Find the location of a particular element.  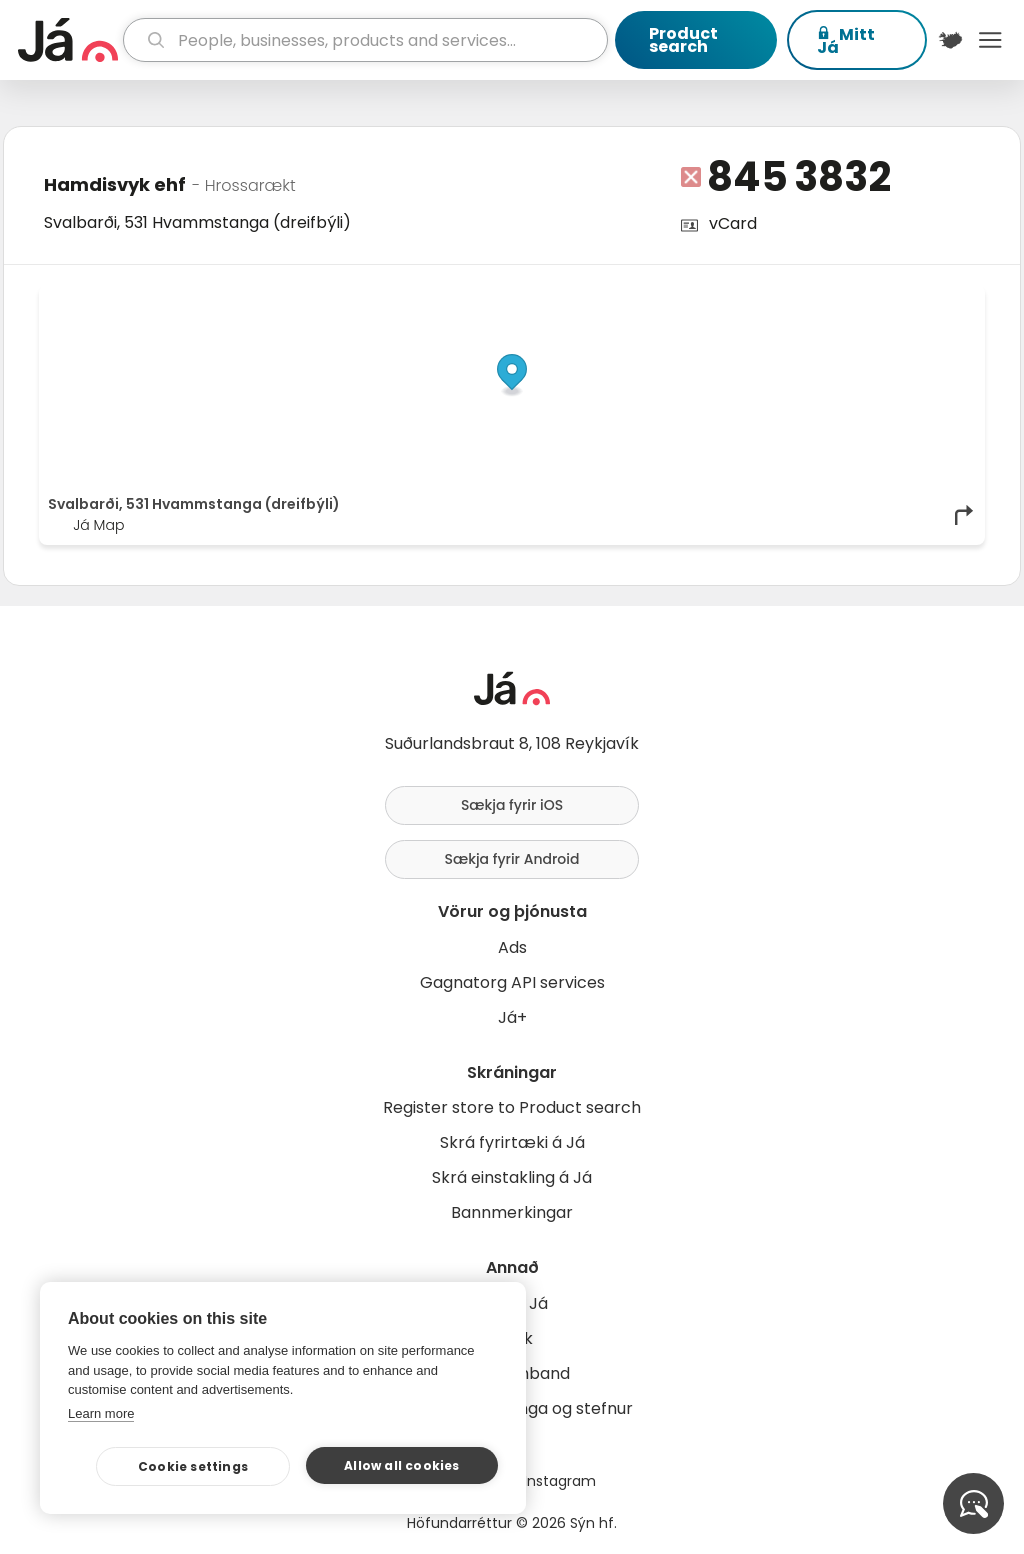

Já+ is located at coordinates (512, 1017).